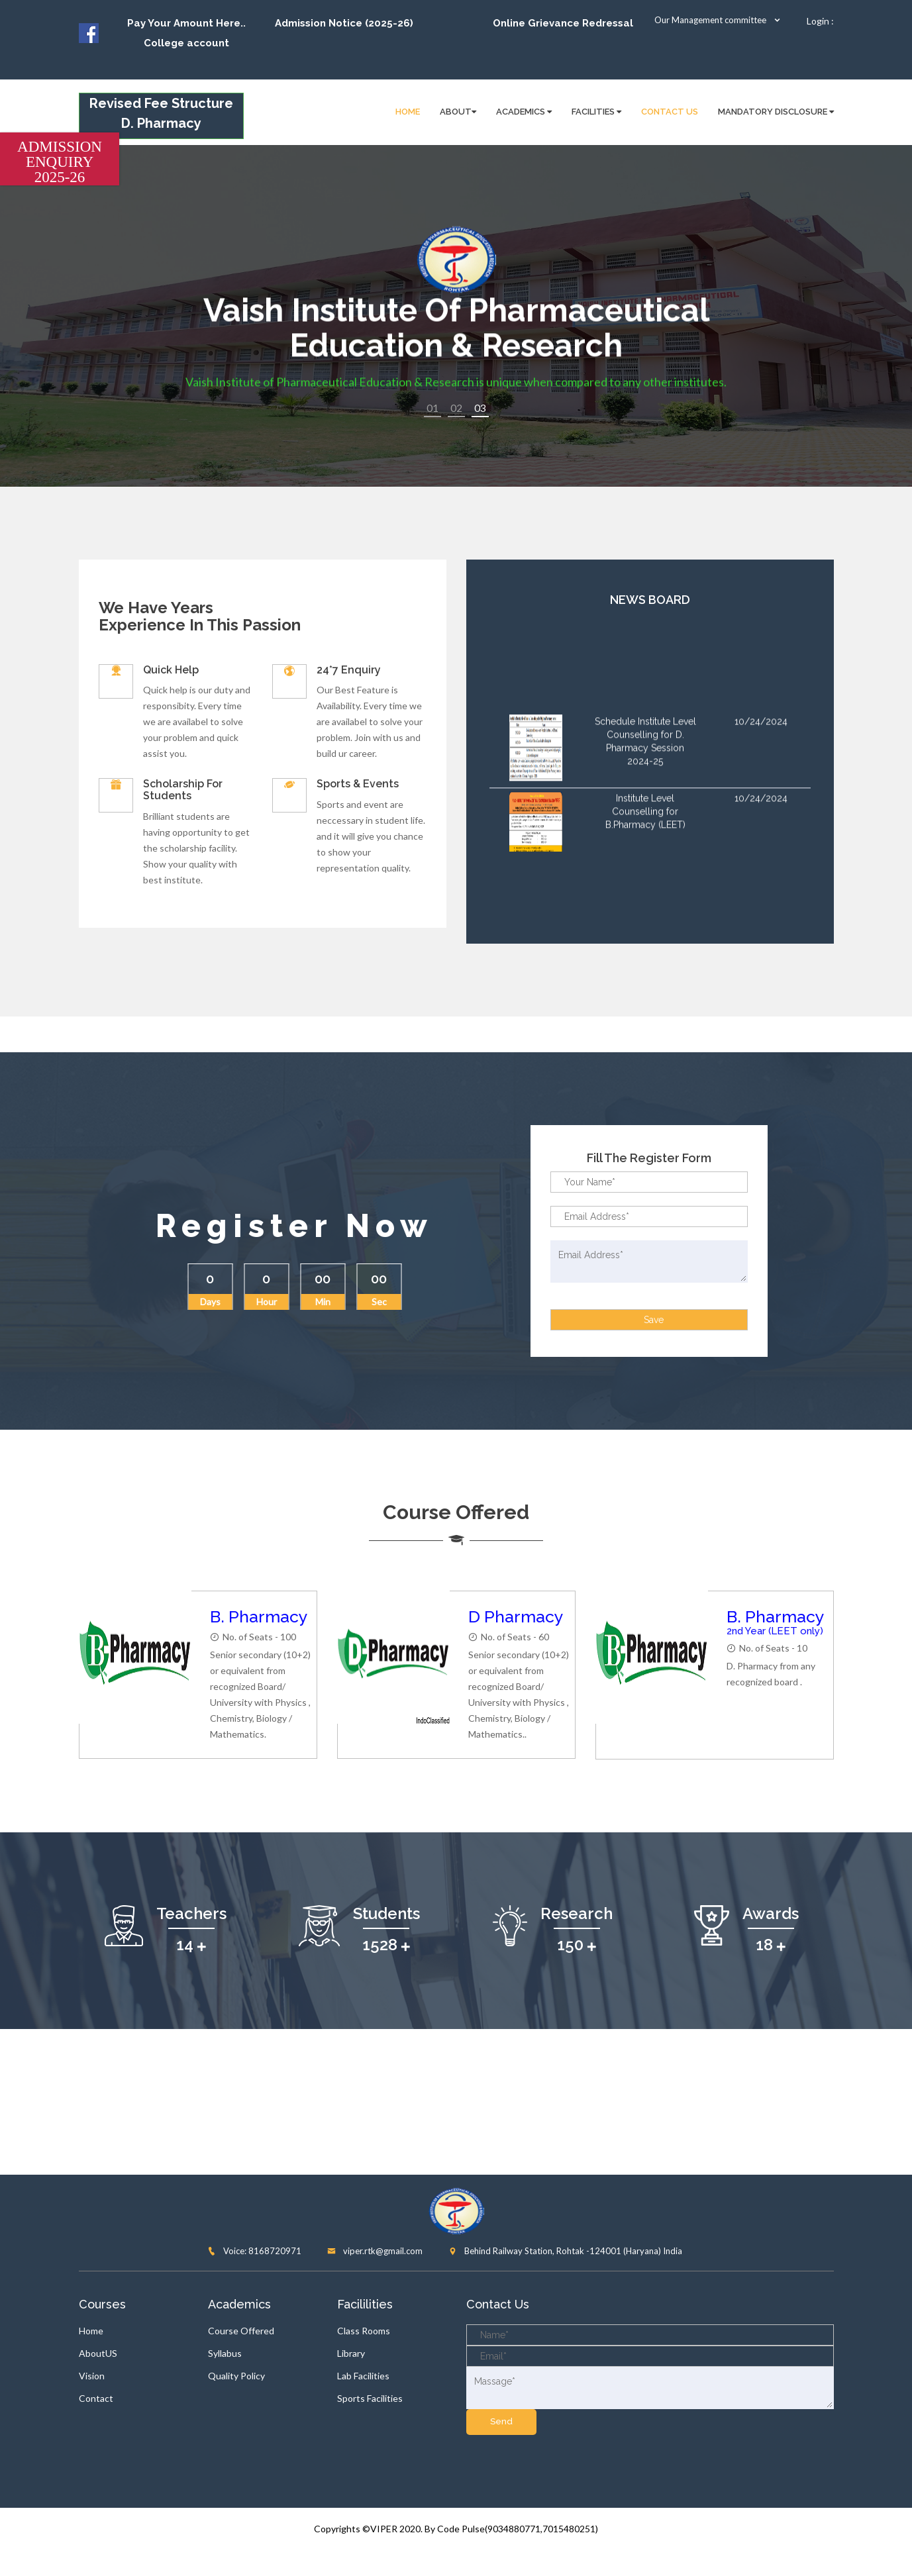 The height and width of the screenshot is (2576, 912). I want to click on 3 [button], so click(488, 408).